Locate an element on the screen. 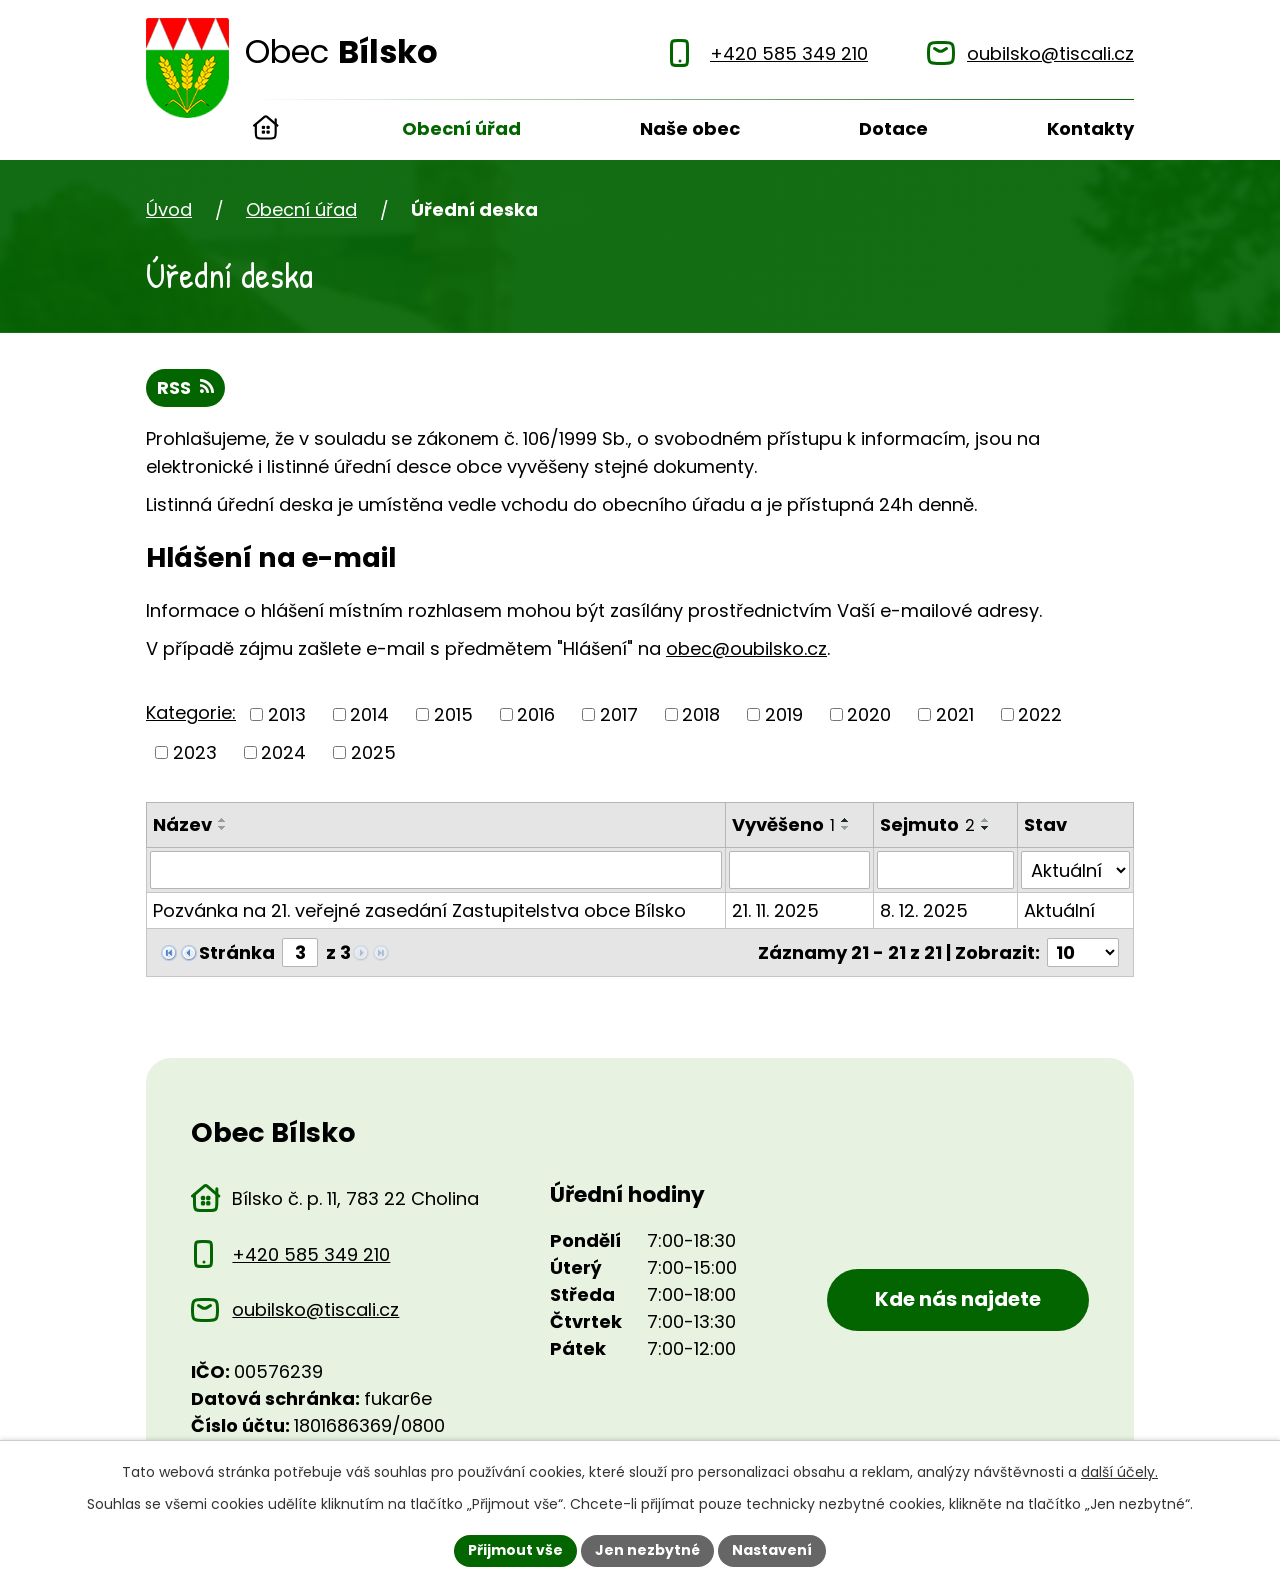 The width and height of the screenshot is (1280, 1586). Dotace is located at coordinates (893, 128).